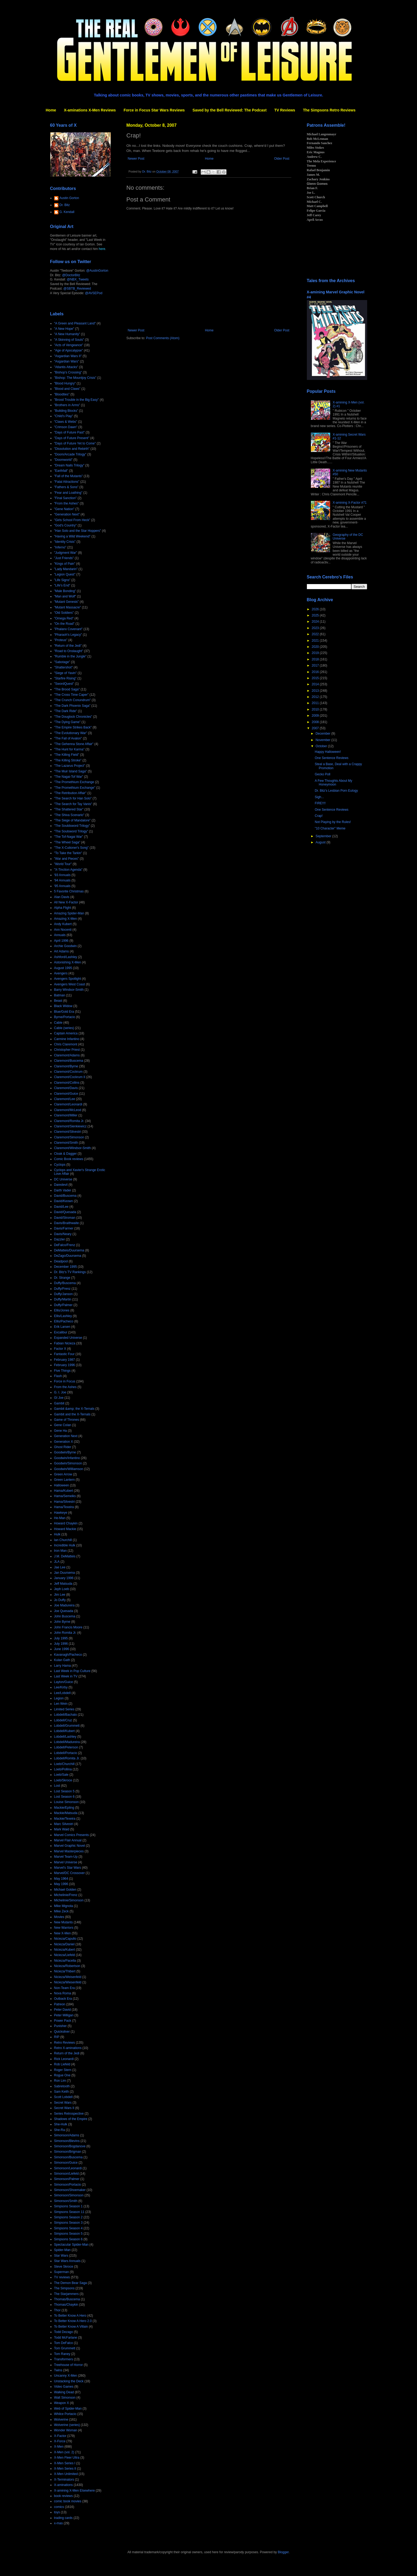  What do you see at coordinates (59, 2507) in the screenshot?
I see `comics` at bounding box center [59, 2507].